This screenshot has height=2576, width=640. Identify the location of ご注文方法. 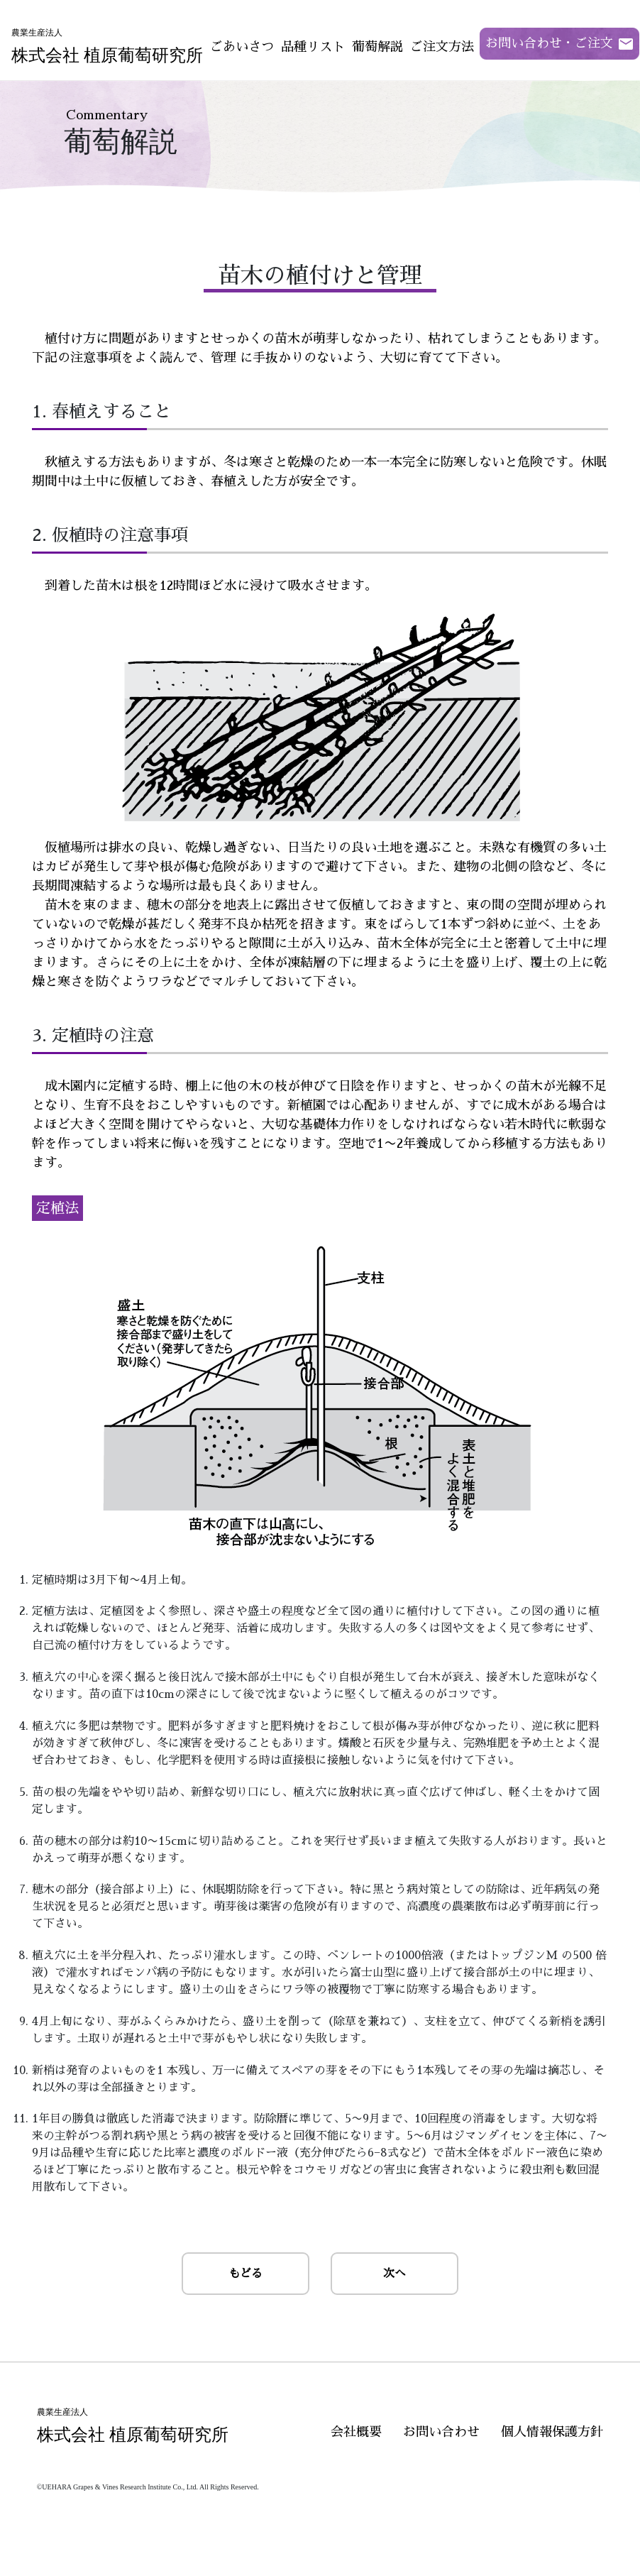
(442, 46).